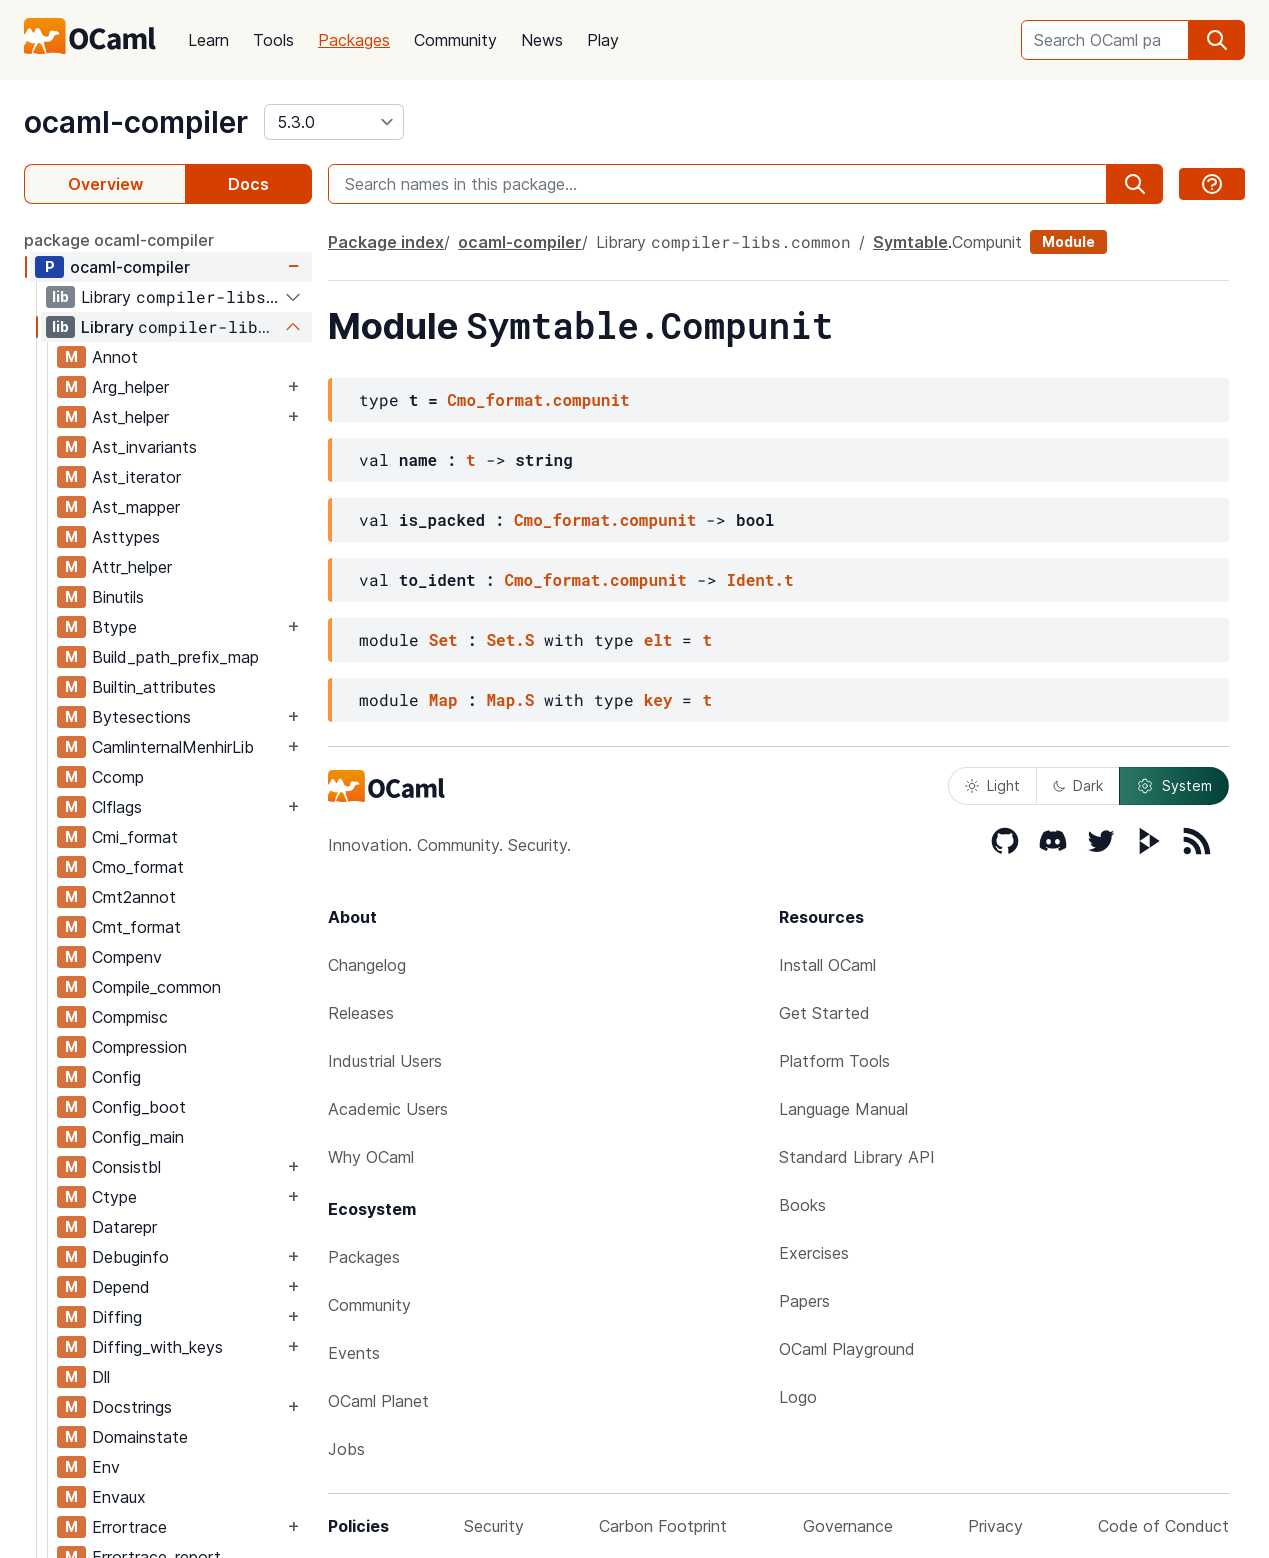 The height and width of the screenshot is (1558, 1269). I want to click on Asttypes, so click(126, 537).